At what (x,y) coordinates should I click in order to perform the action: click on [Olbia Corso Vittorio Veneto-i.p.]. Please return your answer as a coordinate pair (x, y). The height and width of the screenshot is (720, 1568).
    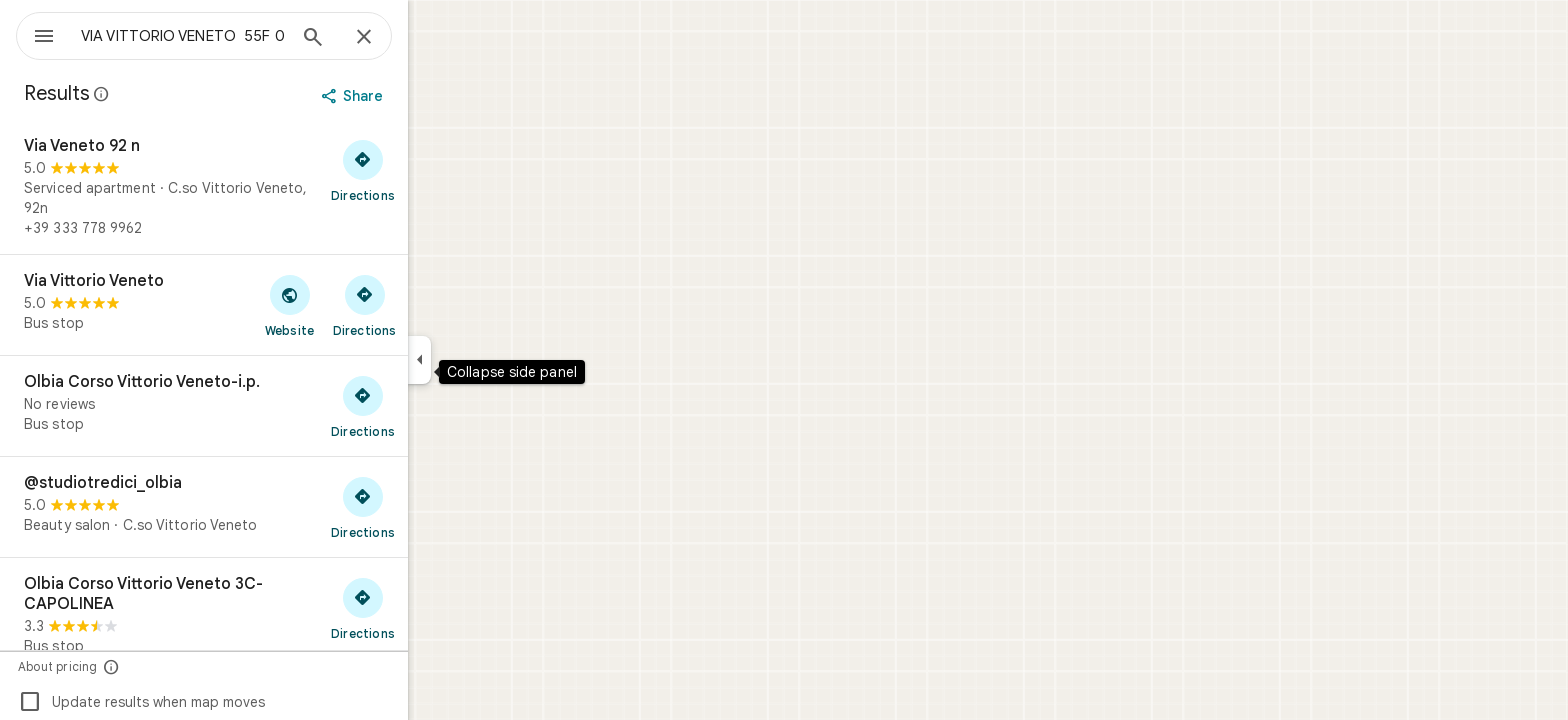
    Looking at the image, I should click on (276, 406).